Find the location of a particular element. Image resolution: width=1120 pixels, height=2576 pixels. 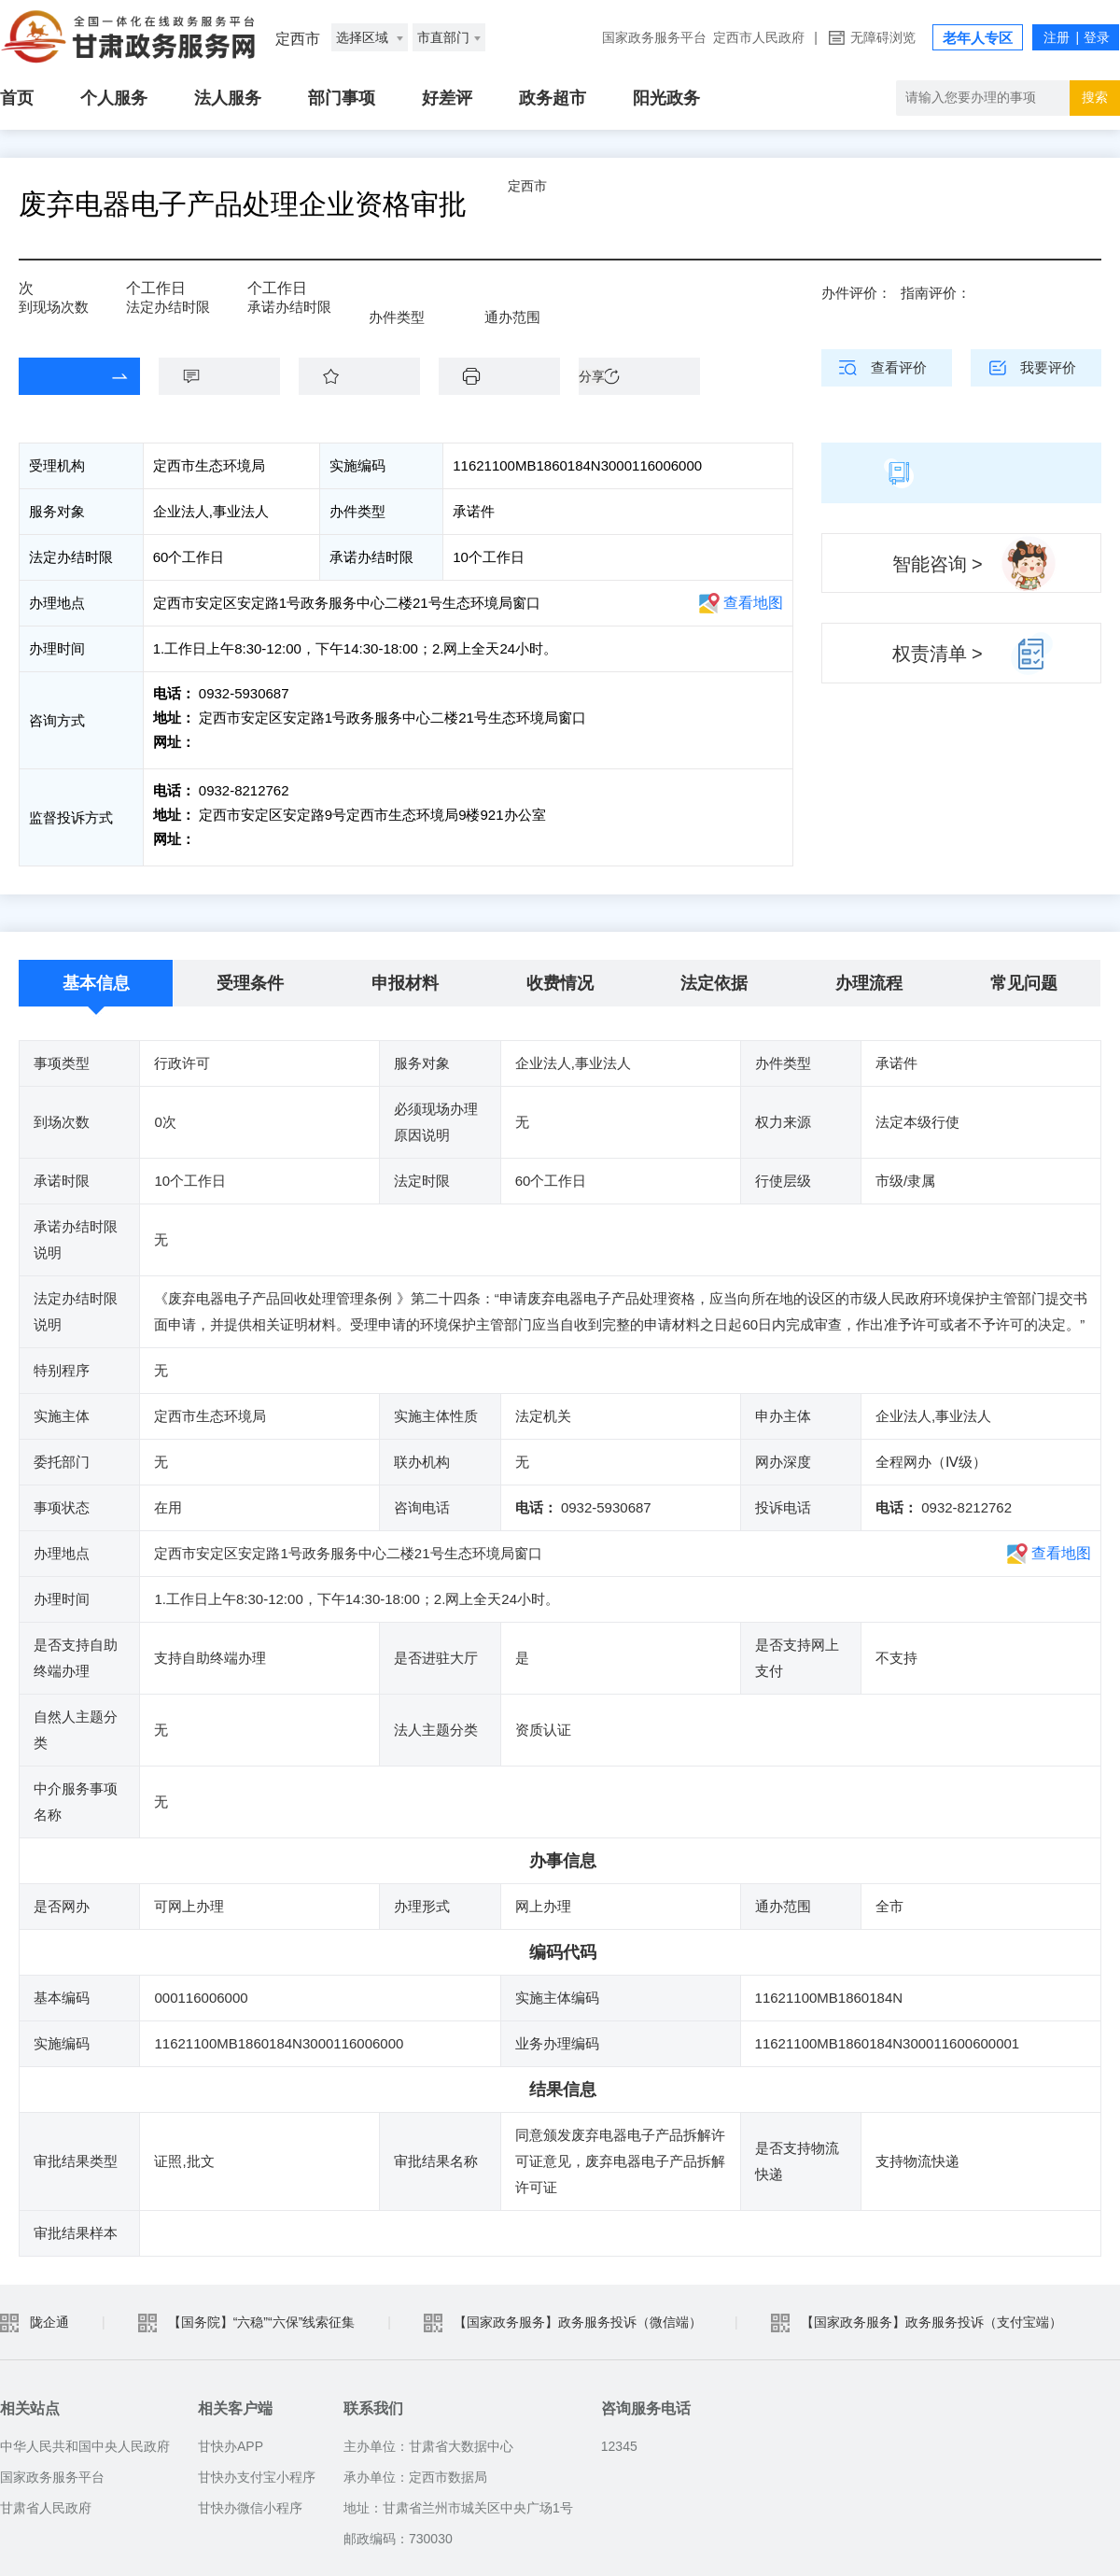

分享 is located at coordinates (592, 376).